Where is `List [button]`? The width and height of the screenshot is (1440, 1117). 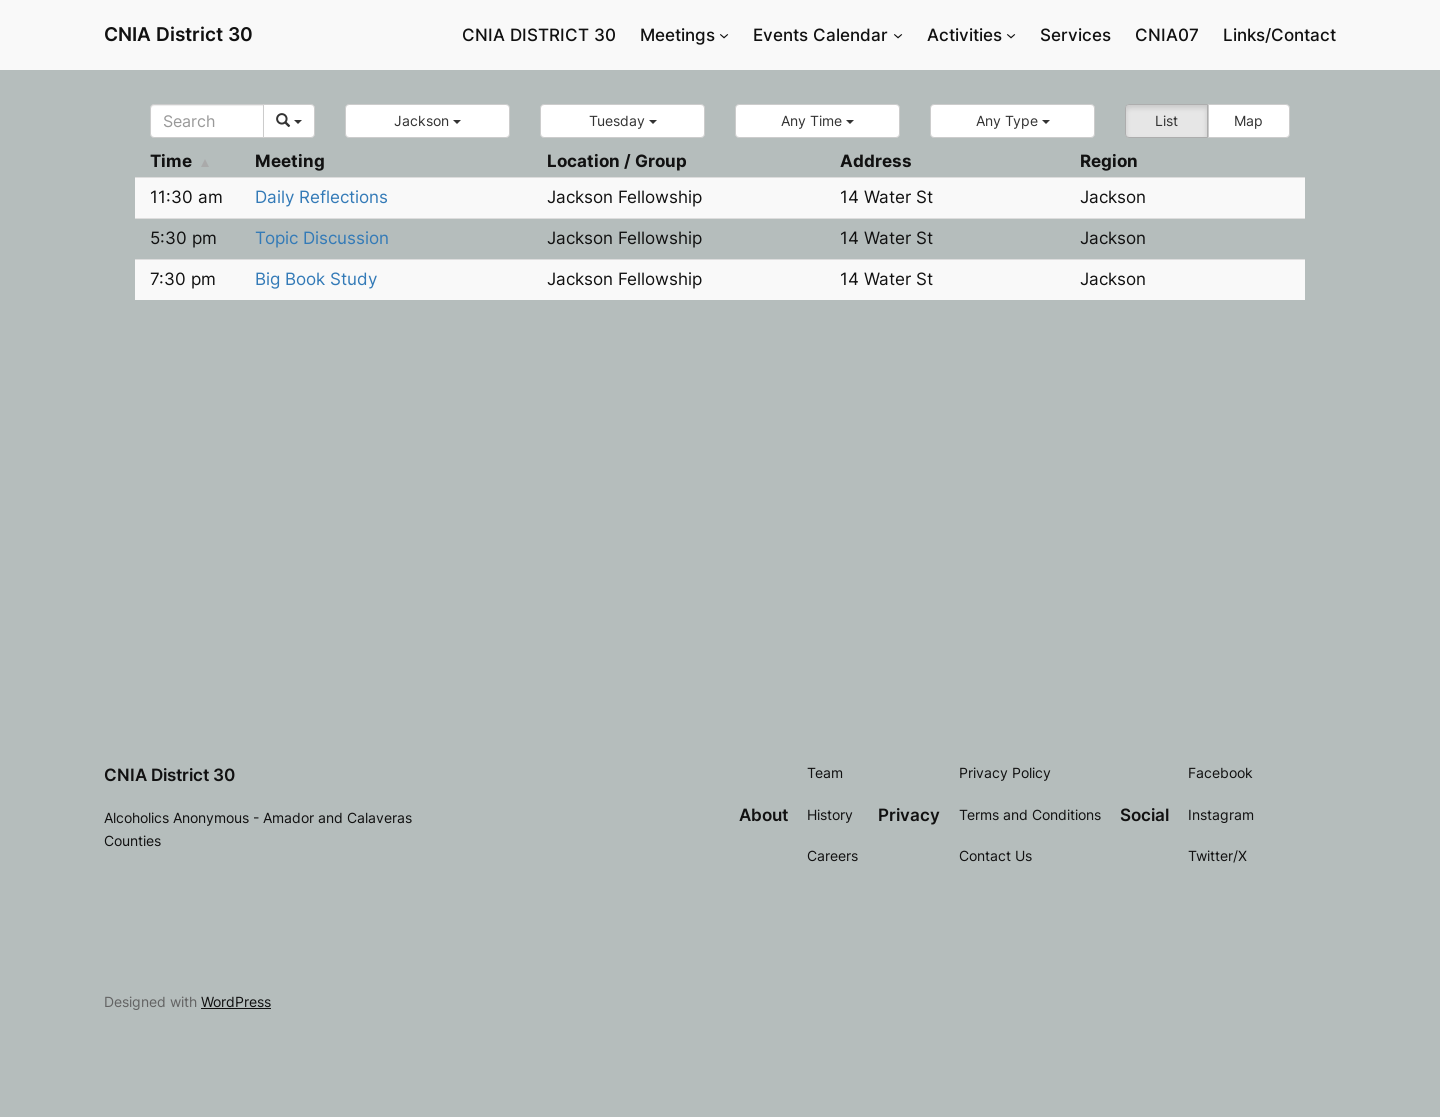 List [button] is located at coordinates (1166, 120).